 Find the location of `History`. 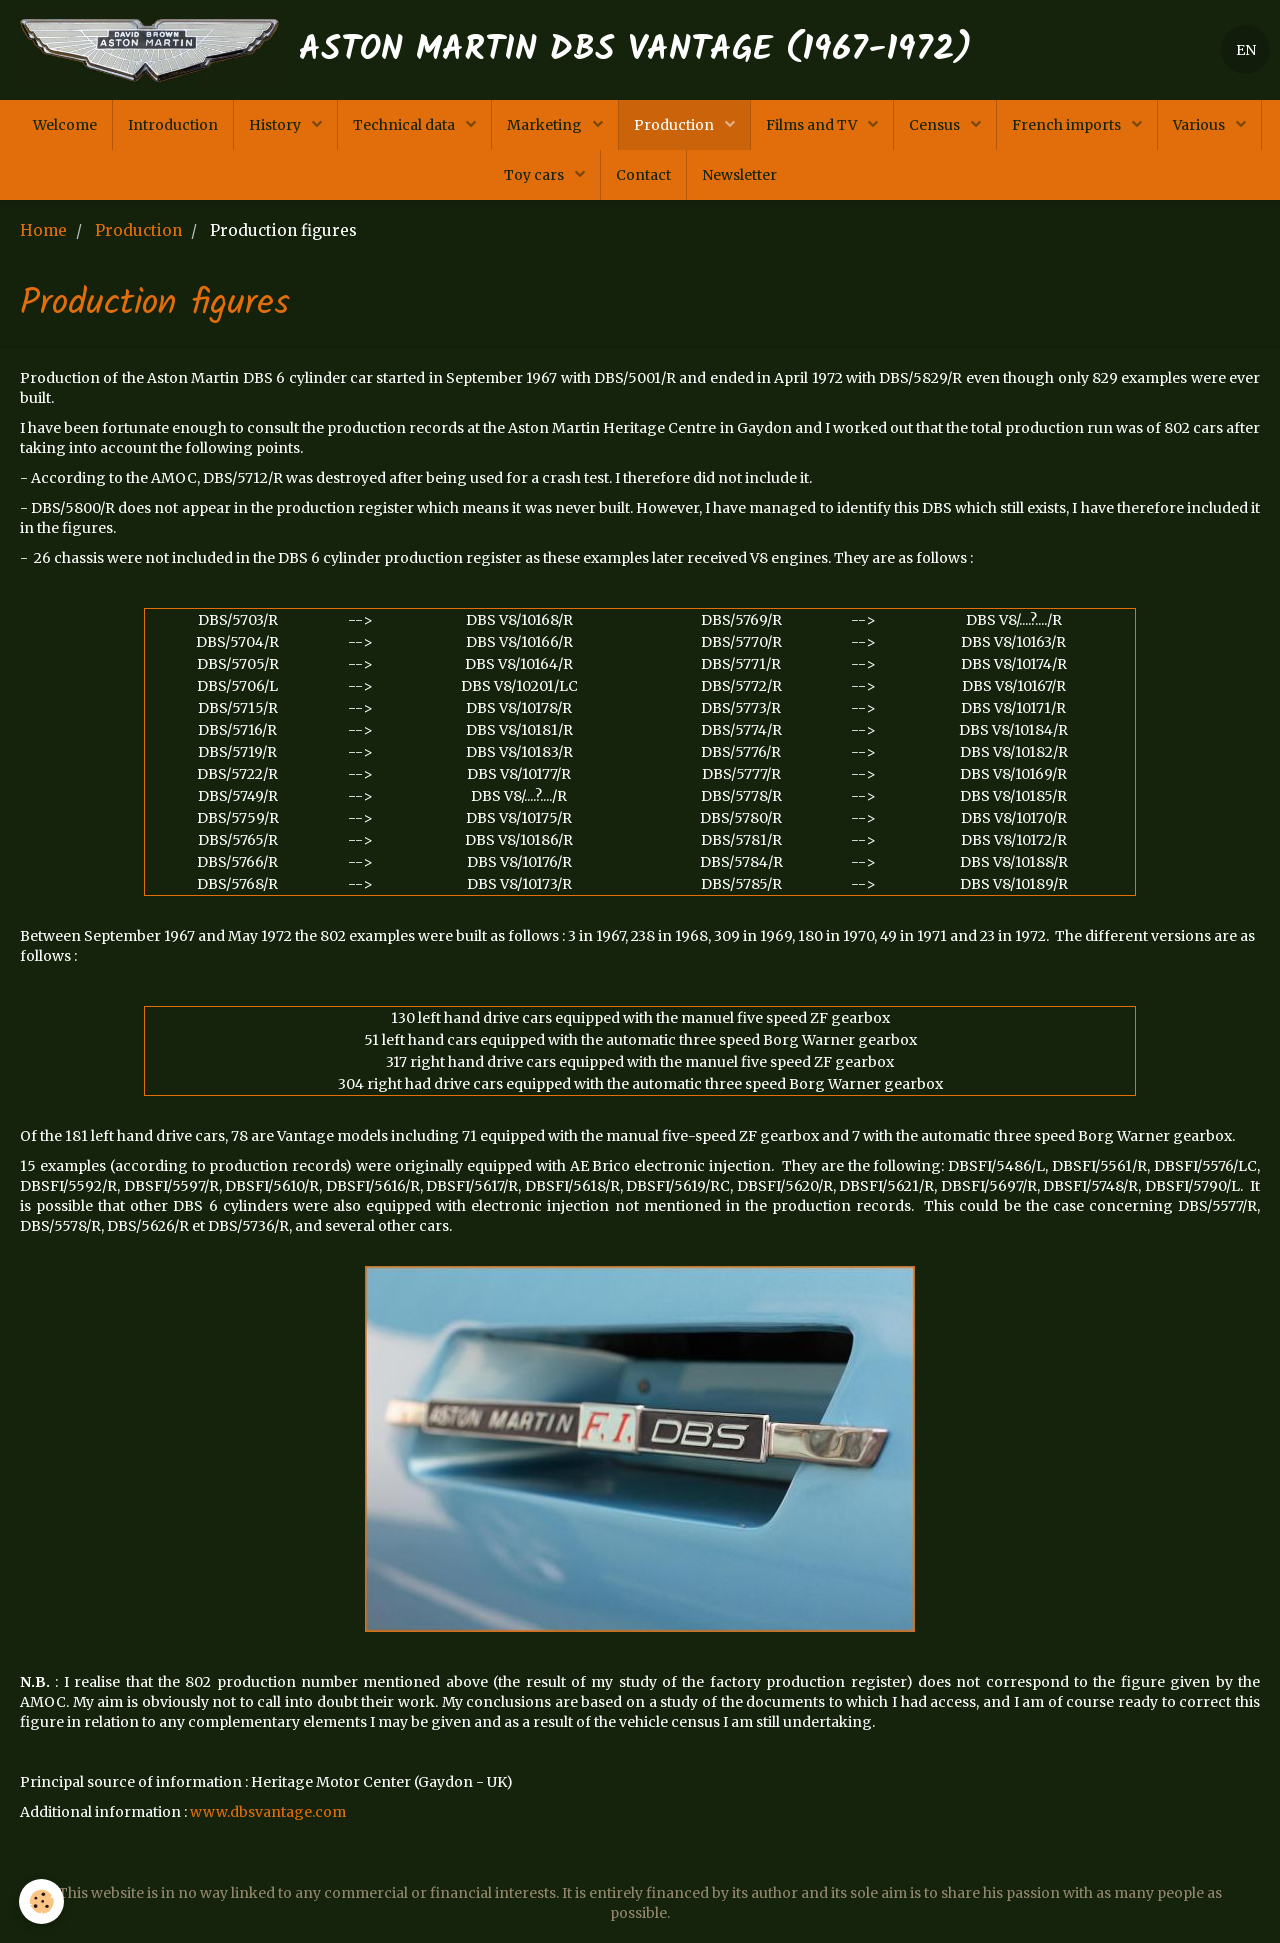

History is located at coordinates (276, 125).